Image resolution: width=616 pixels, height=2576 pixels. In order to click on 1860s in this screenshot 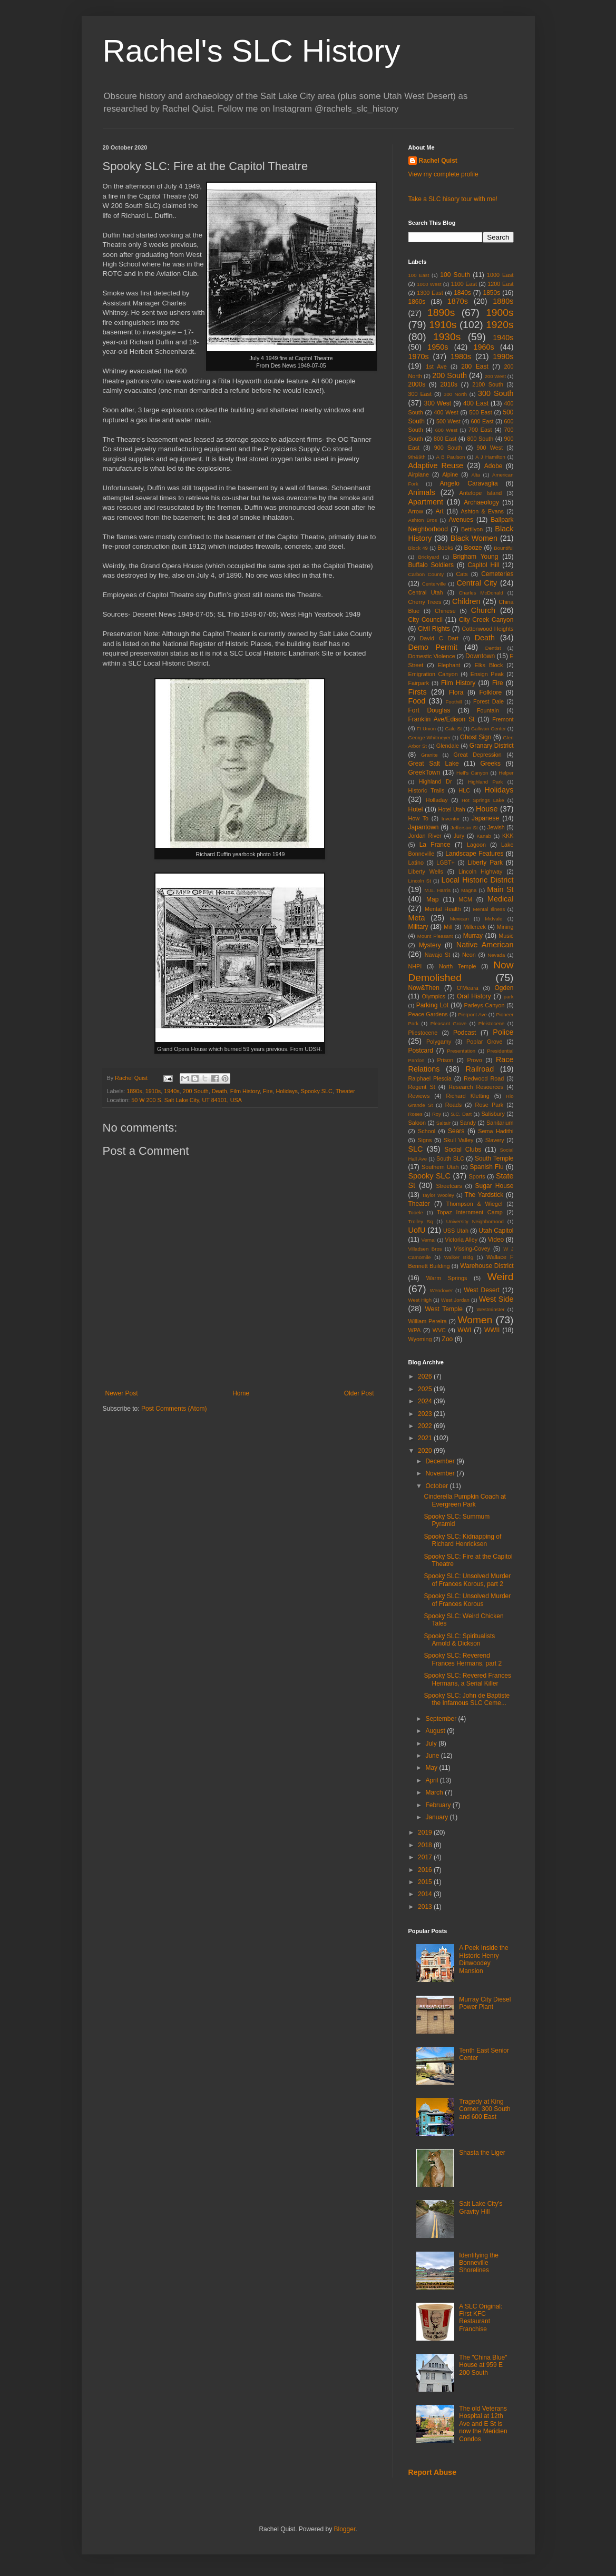, I will do `click(417, 301)`.